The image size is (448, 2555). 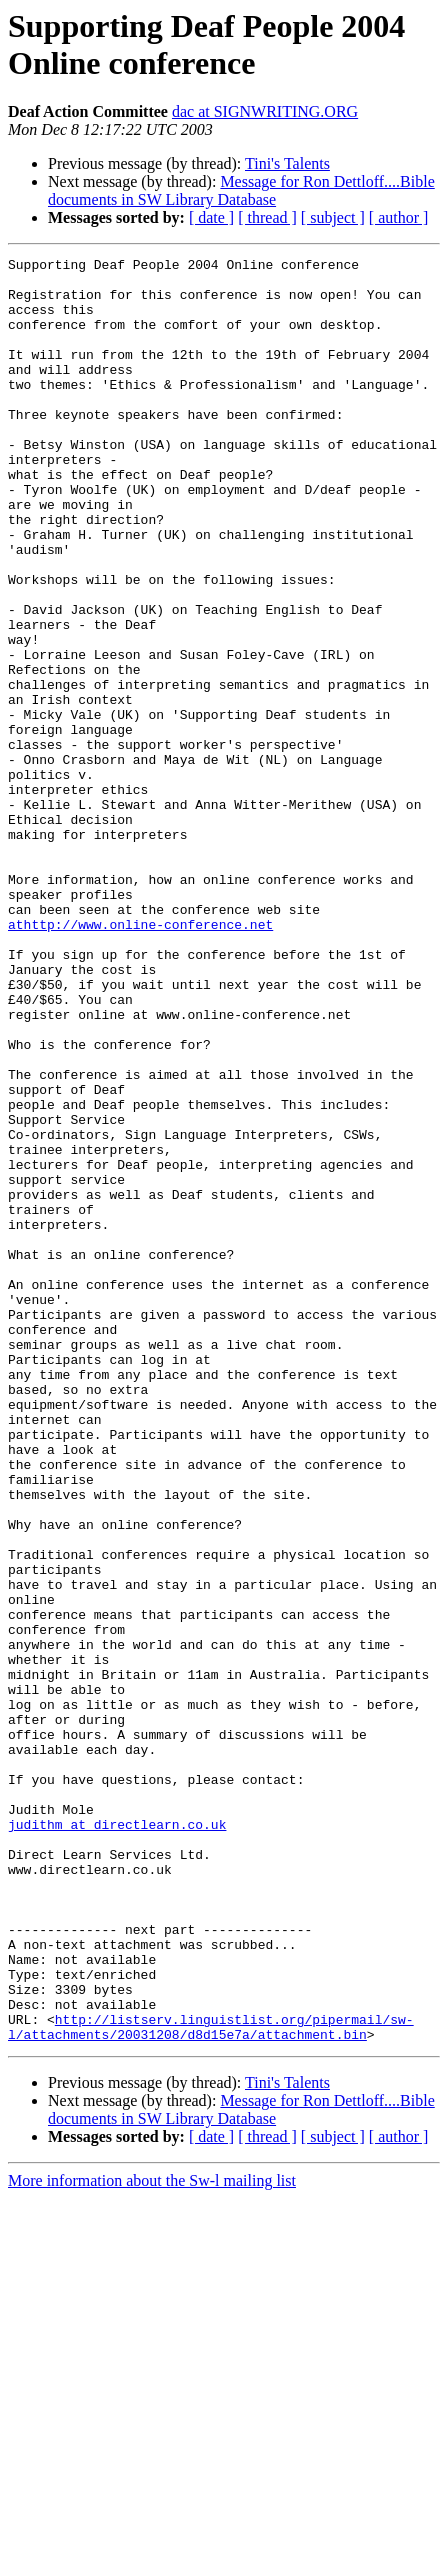 I want to click on [ subject ], so click(x=333, y=217).